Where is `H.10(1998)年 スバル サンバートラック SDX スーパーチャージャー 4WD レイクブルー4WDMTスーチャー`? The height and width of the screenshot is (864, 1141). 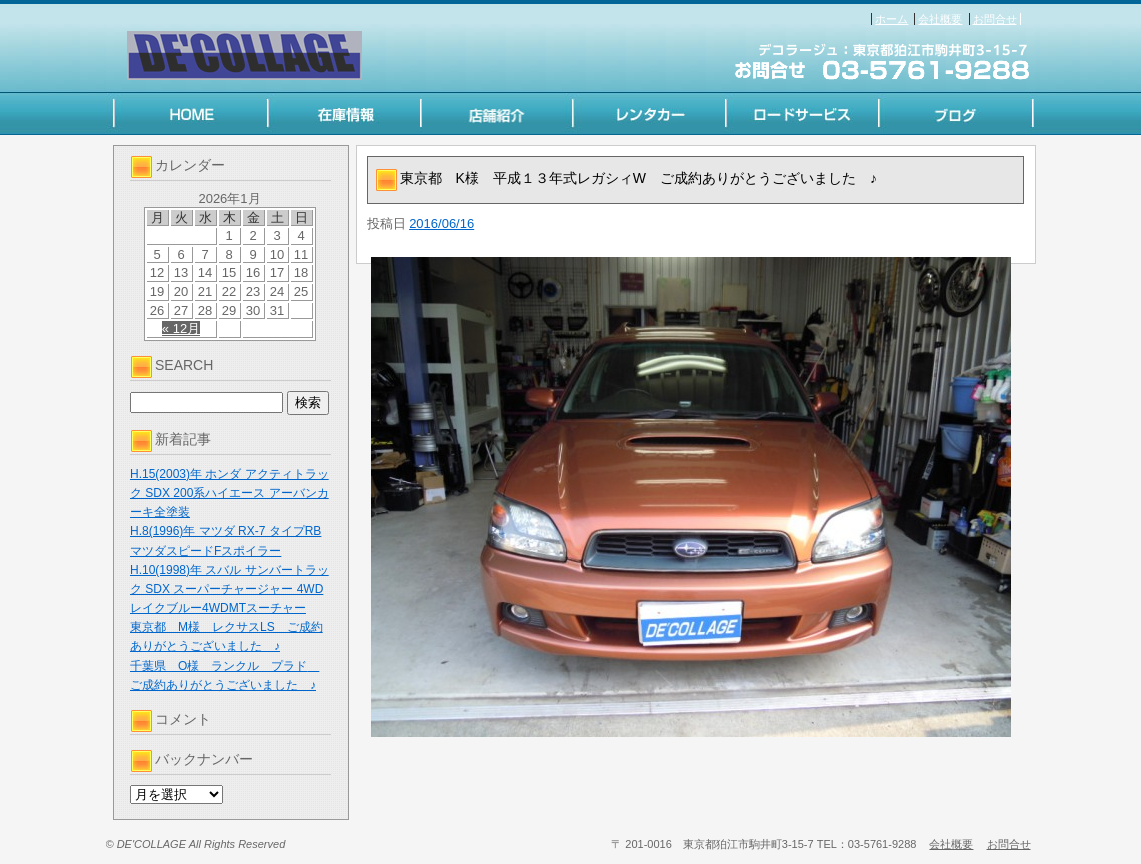
H.10(1998)年 スバル サンバートラック SDX スーパーチャージャー 4WD レイクブルー4WDMTスーチャー is located at coordinates (229, 589).